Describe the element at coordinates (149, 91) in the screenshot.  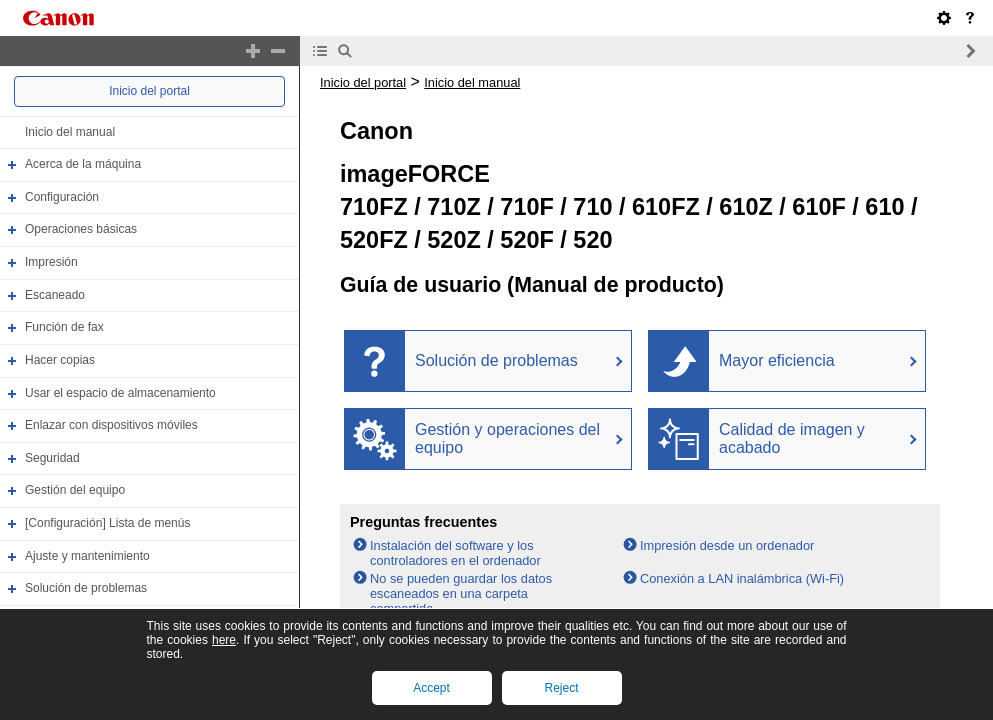
I see `Inicio del portal` at that location.